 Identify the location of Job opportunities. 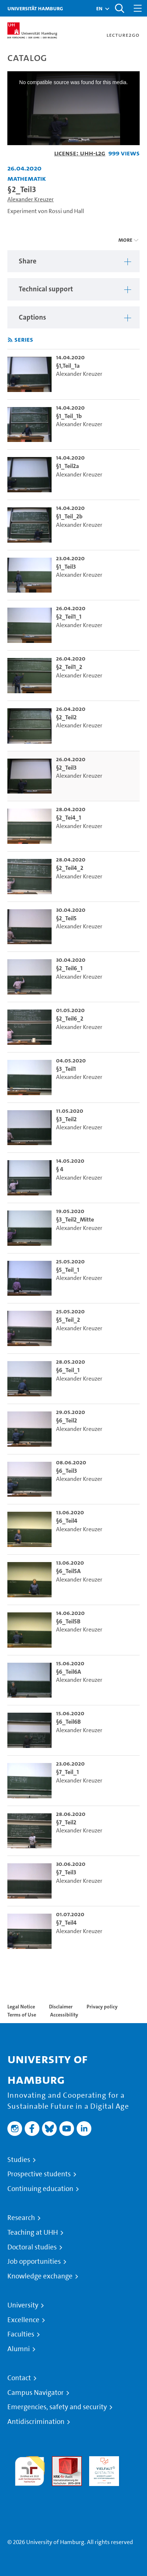
(34, 2261).